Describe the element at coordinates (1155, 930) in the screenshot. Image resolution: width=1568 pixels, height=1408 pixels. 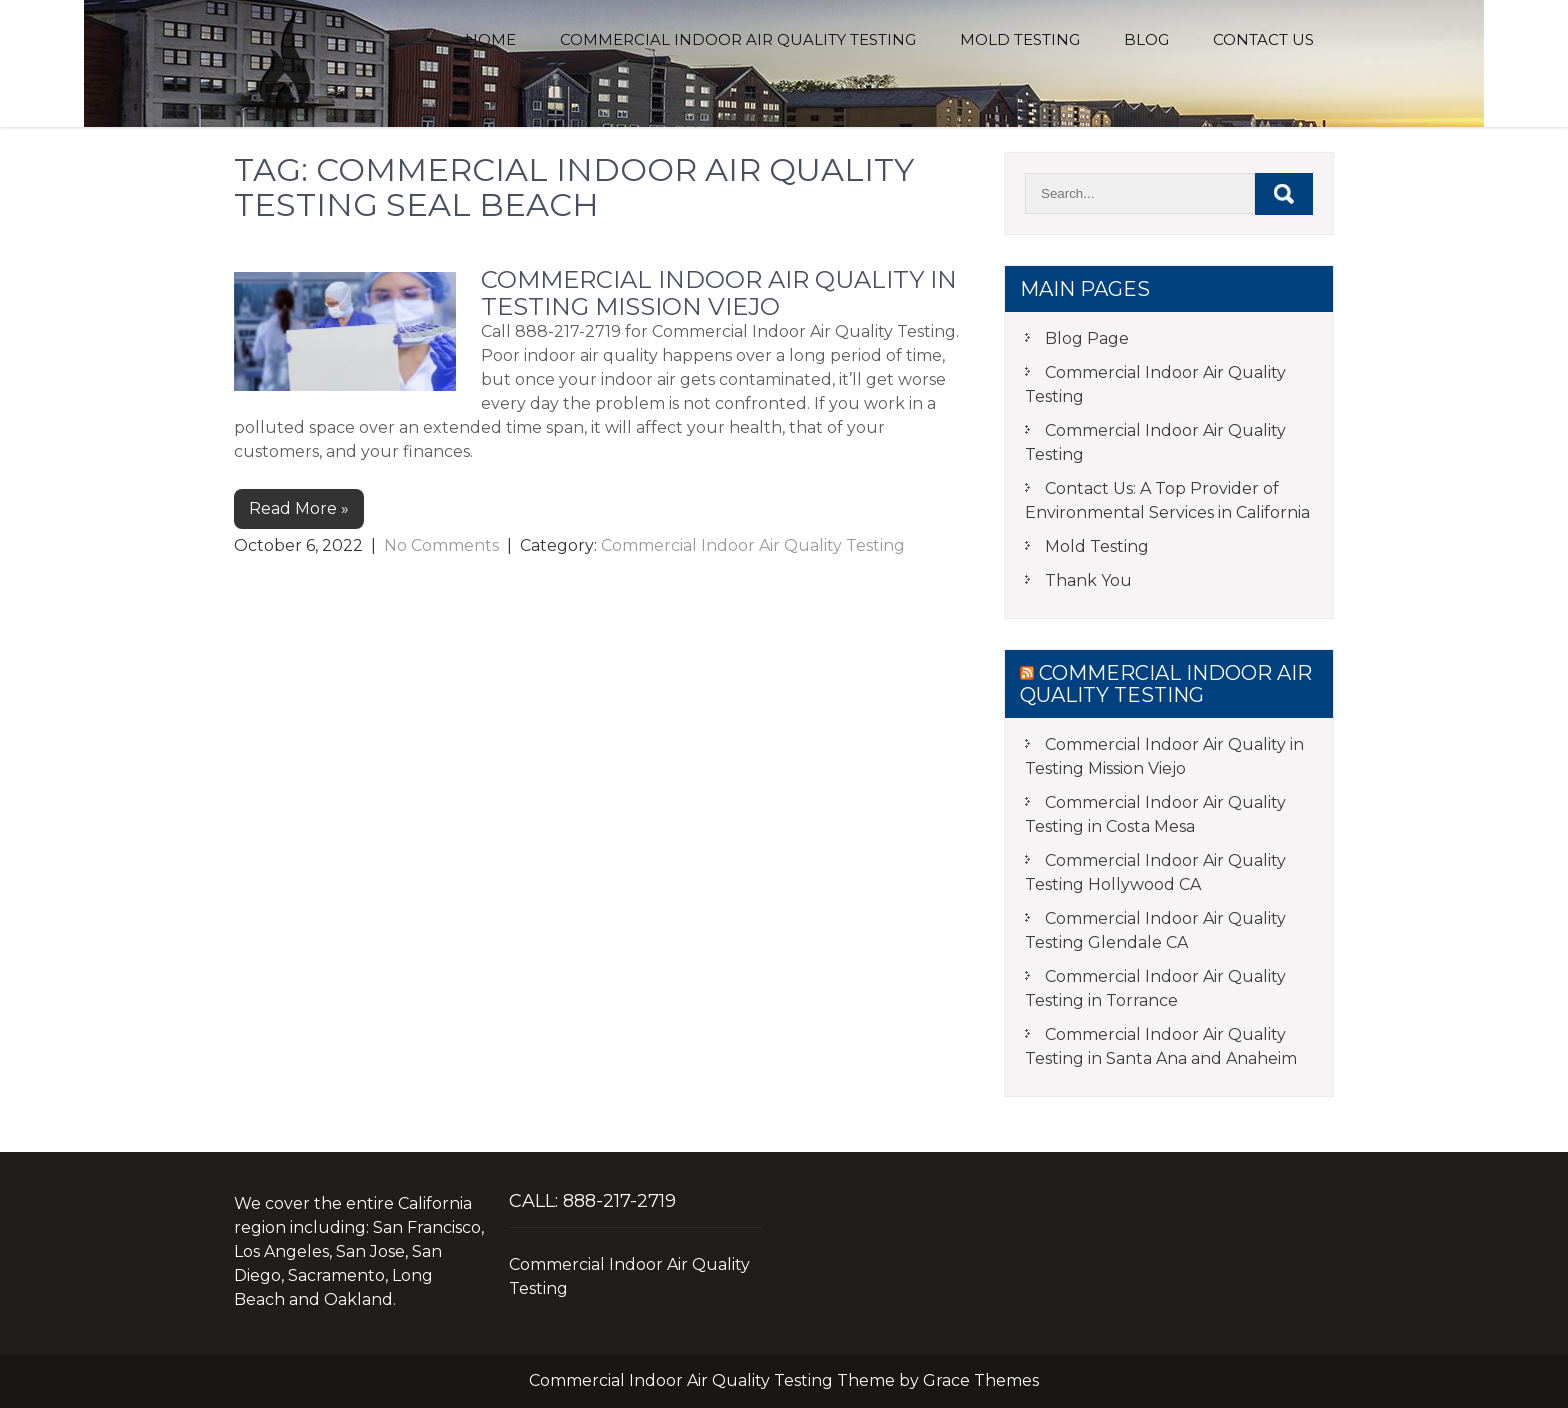
I see `Commercial Indoor Air Quality Testing Glendale CA` at that location.